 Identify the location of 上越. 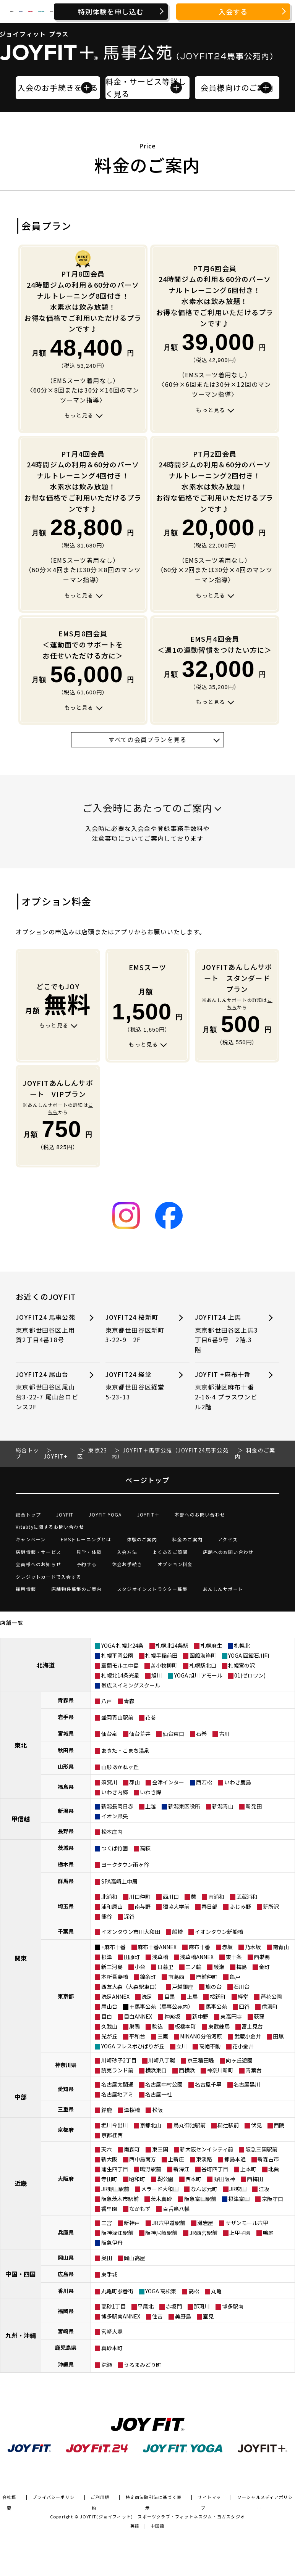
(150, 1806).